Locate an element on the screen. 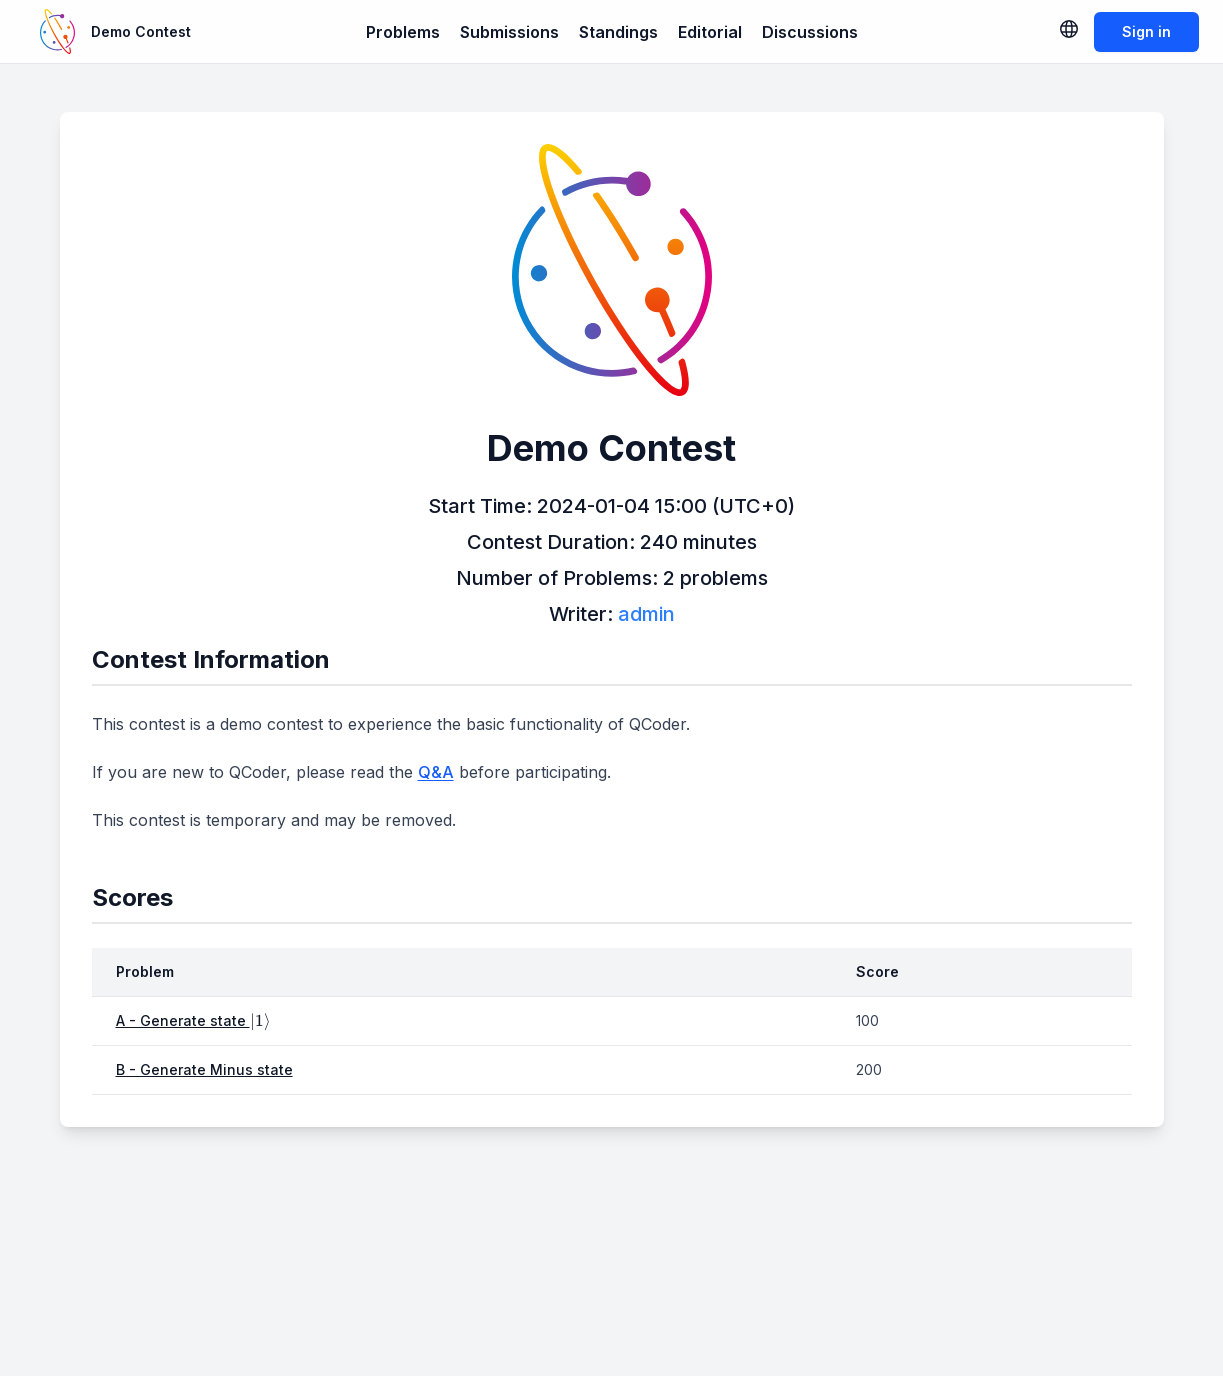 This screenshot has height=1376, width=1223. Editorial is located at coordinates (710, 32).